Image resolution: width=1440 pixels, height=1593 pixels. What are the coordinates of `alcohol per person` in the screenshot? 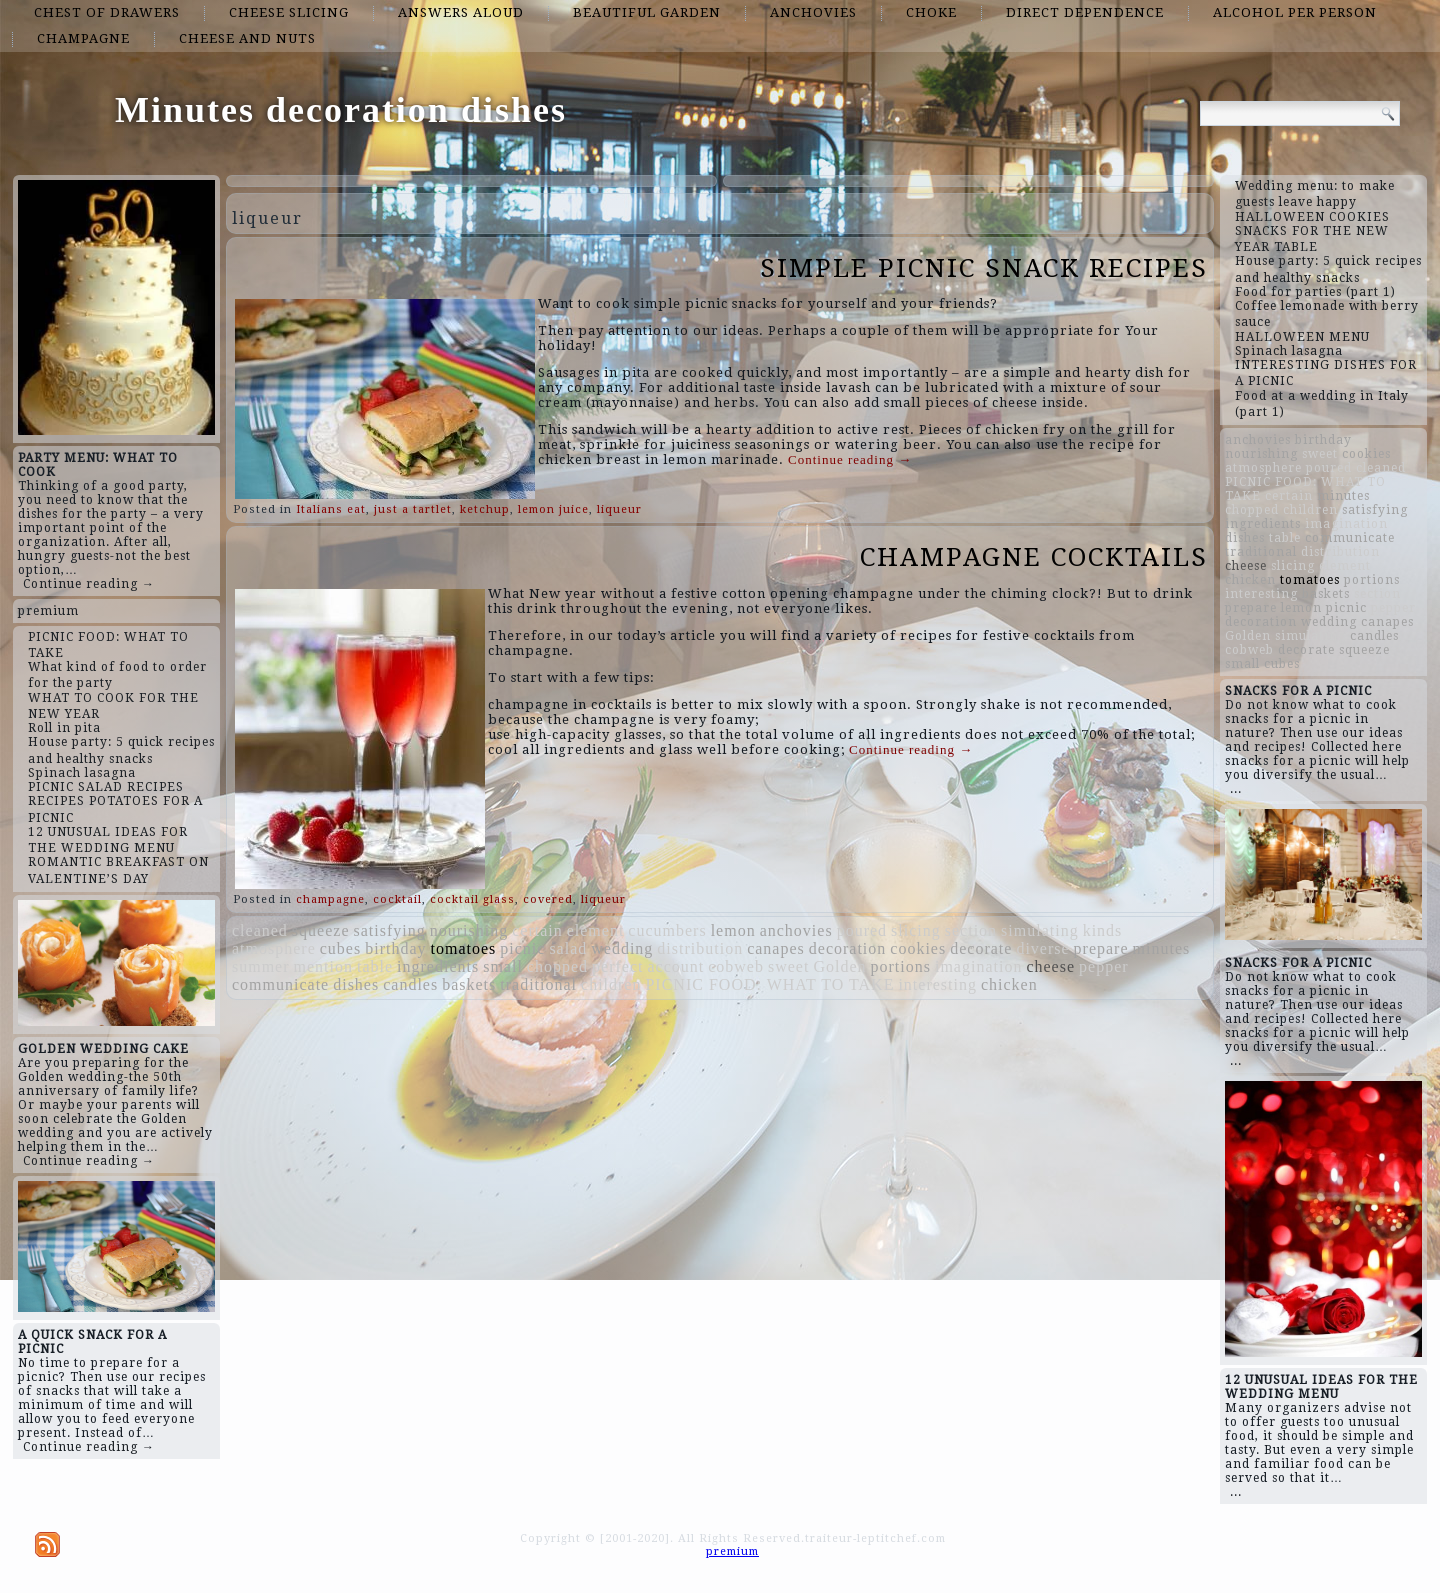 It's located at (1295, 12).